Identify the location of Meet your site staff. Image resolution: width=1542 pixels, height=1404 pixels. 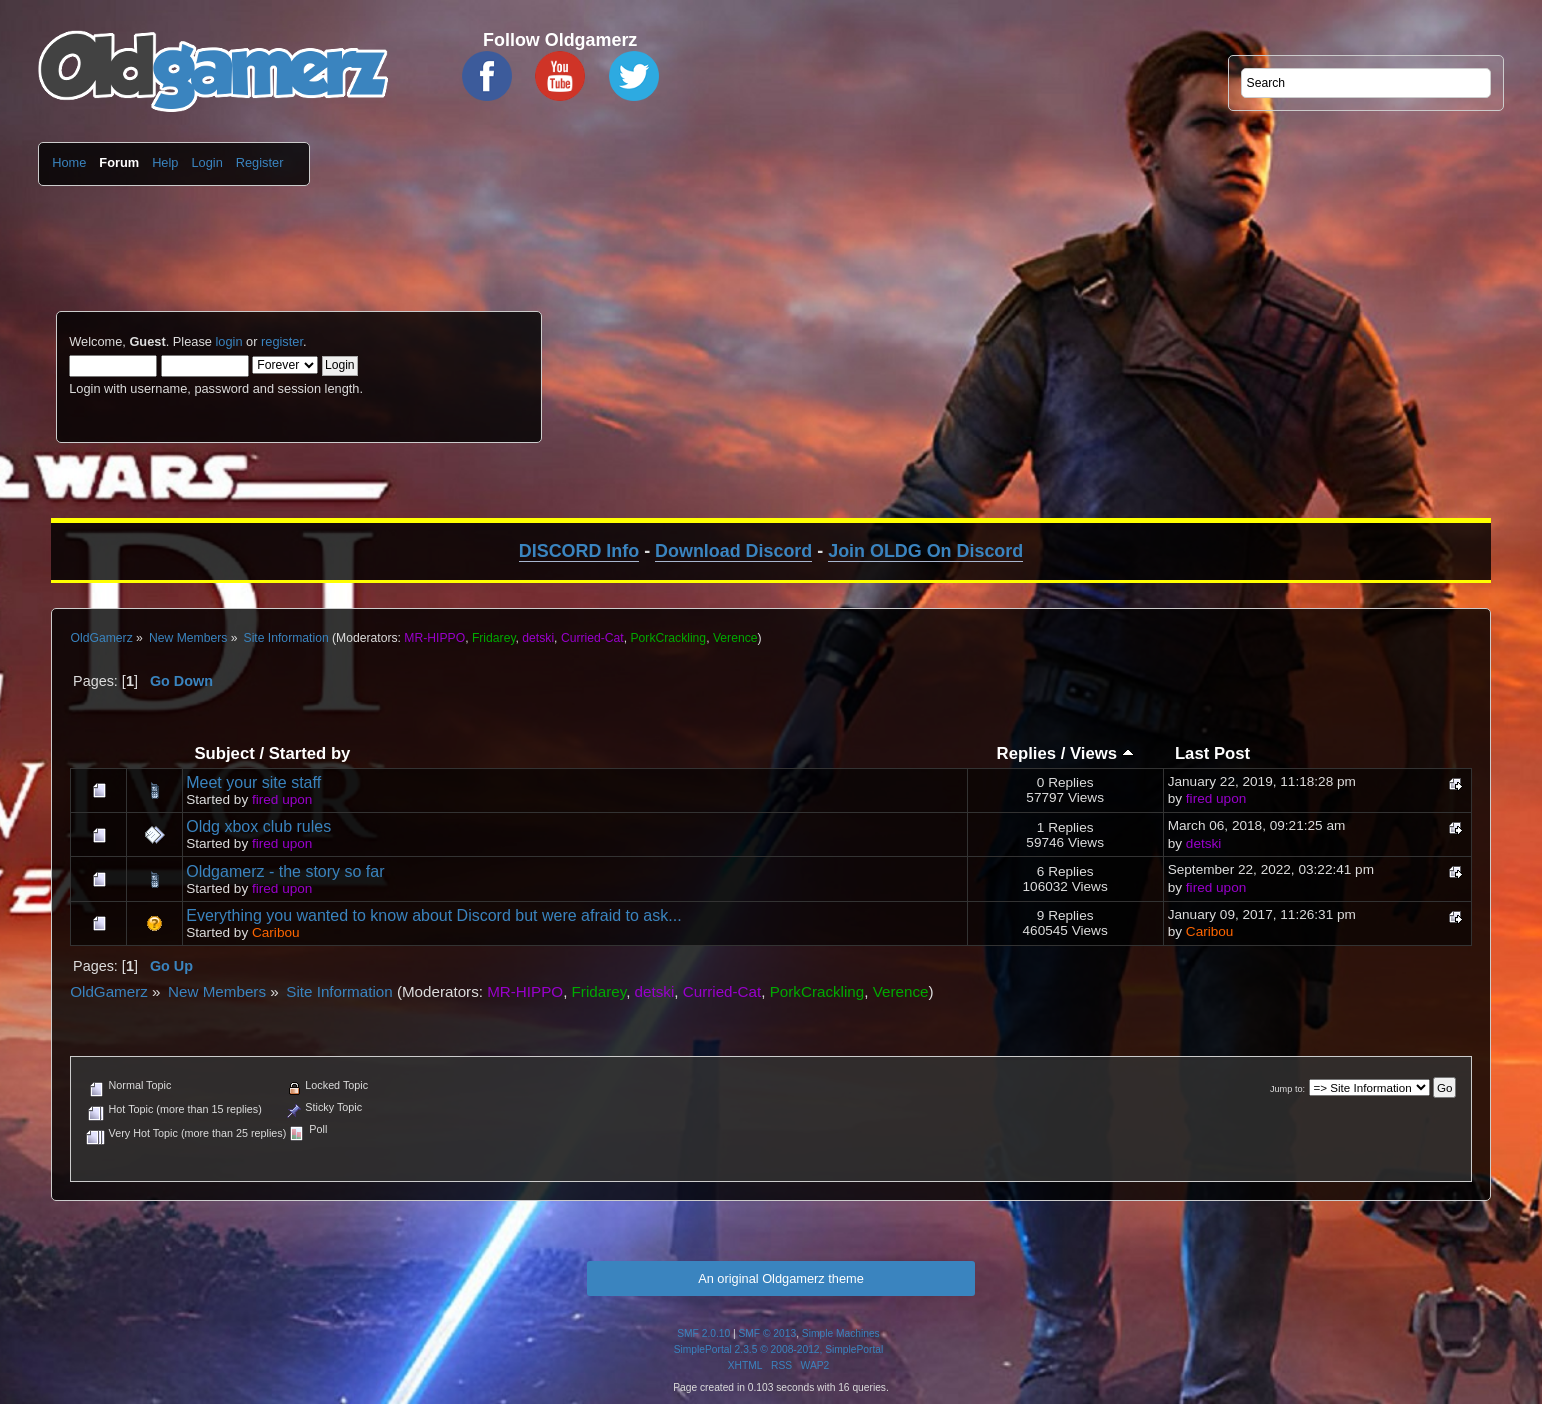
(253, 782).